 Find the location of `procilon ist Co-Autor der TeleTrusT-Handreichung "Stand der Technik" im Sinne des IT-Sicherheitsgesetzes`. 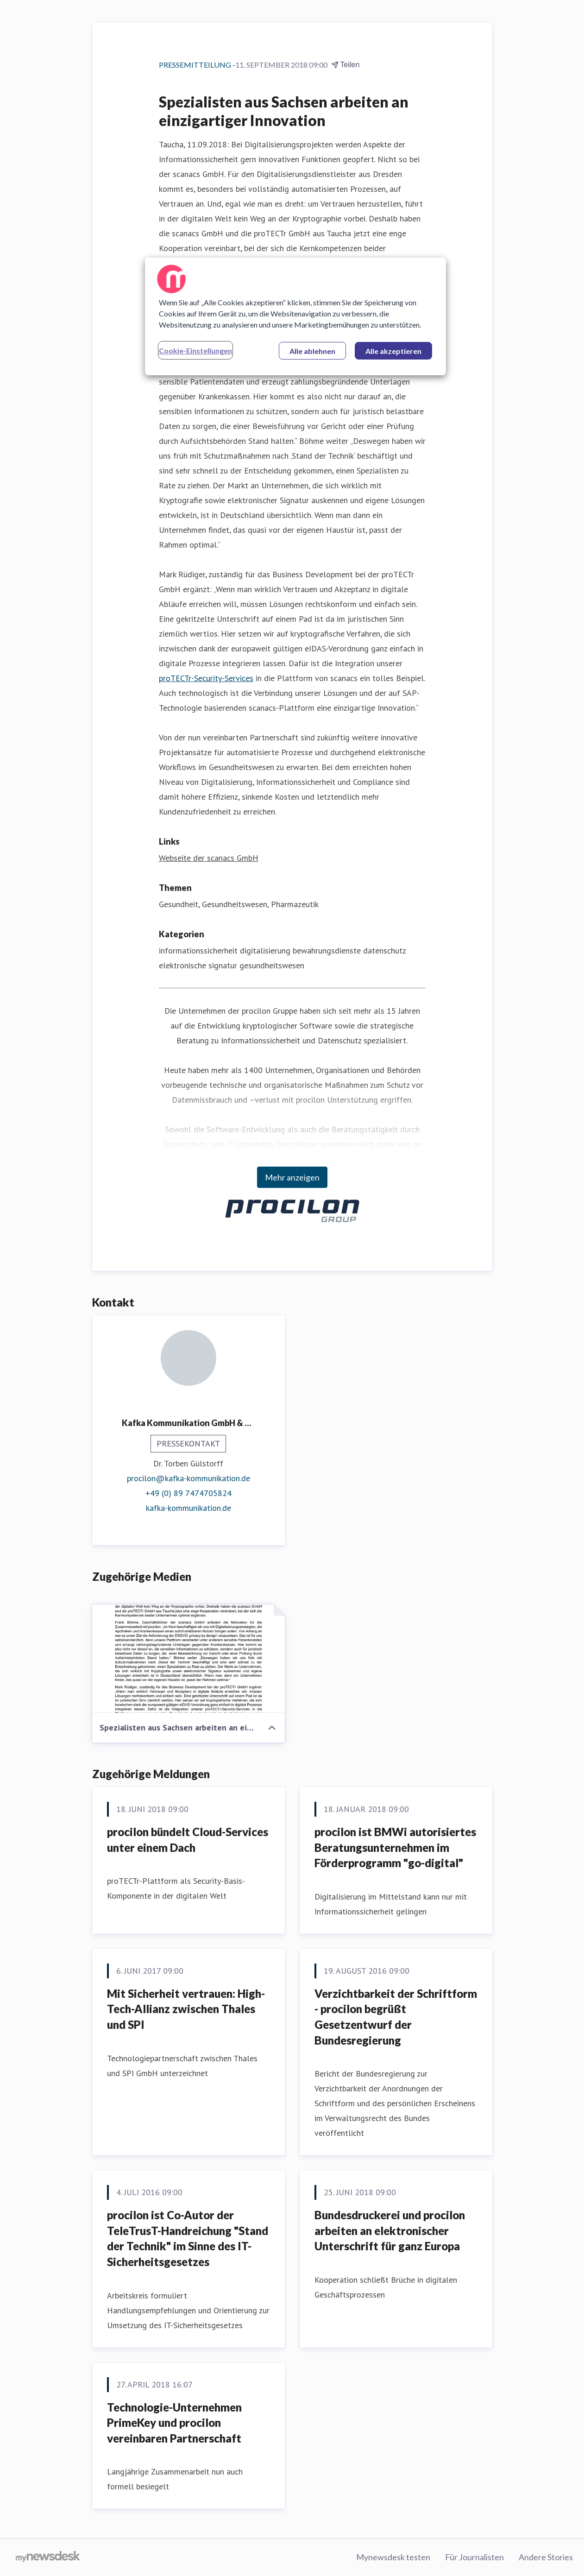

procilon ist Co-Autor der TeleTrusT-Handreichung "Stand der Technik" im Sinne des IT-Sicherheitsgesetzes is located at coordinates (187, 2238).